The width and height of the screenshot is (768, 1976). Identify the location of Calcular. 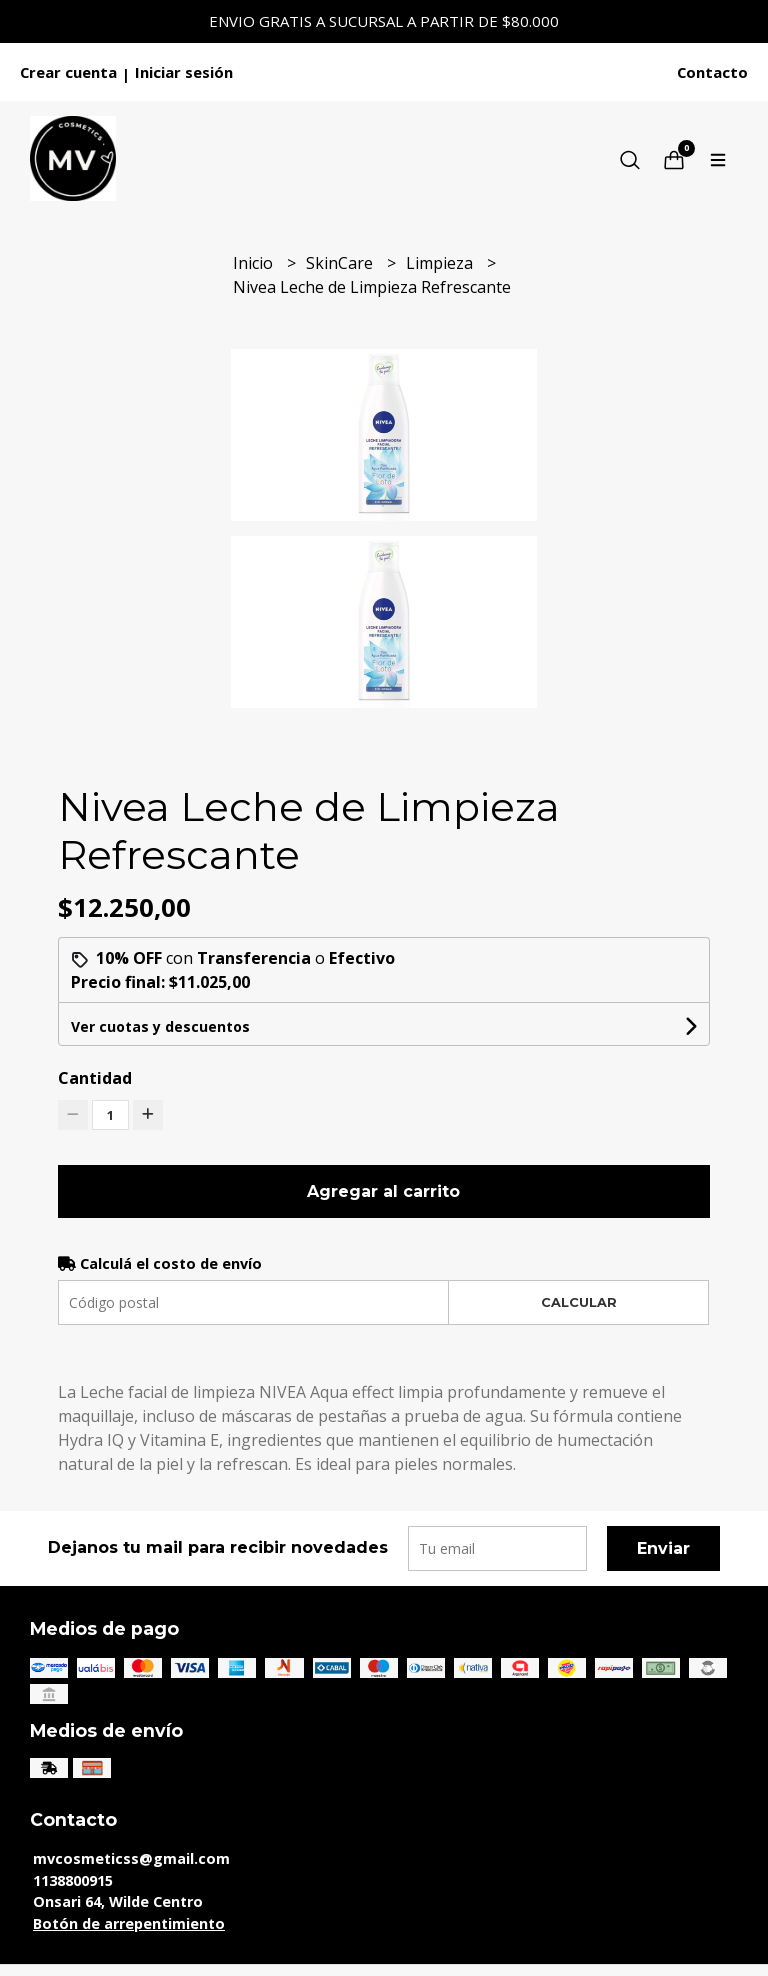
(579, 1302).